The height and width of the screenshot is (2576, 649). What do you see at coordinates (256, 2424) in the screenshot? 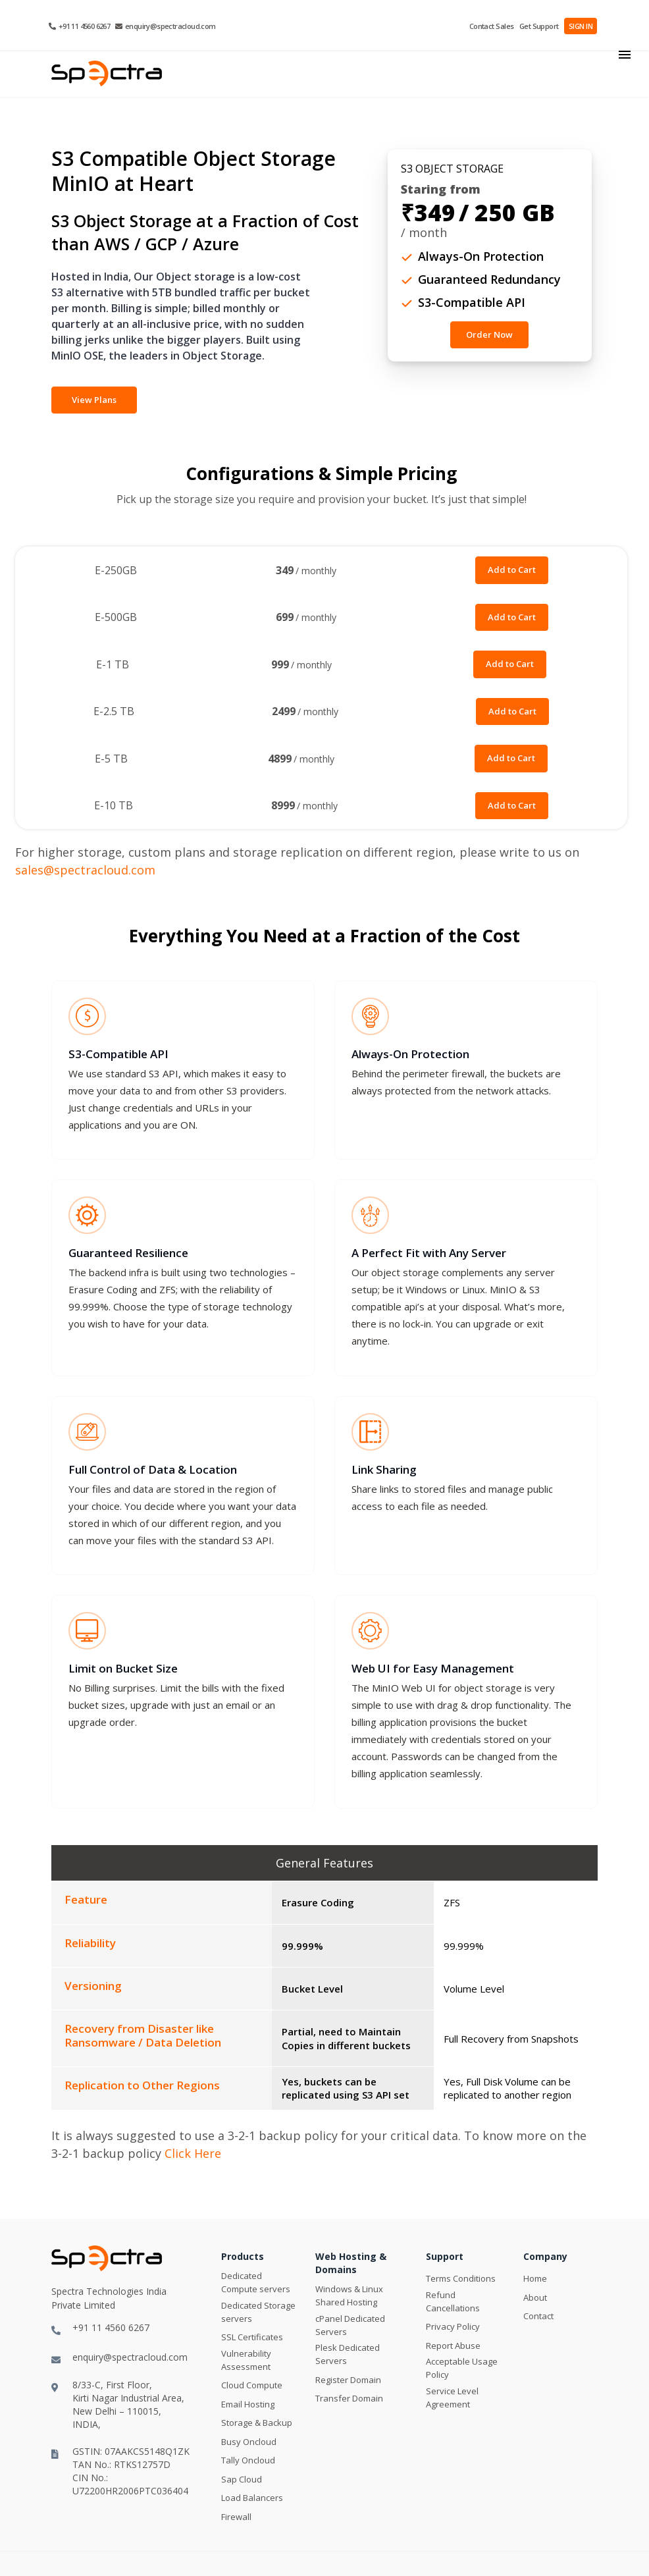
I see `Storage & Backup` at bounding box center [256, 2424].